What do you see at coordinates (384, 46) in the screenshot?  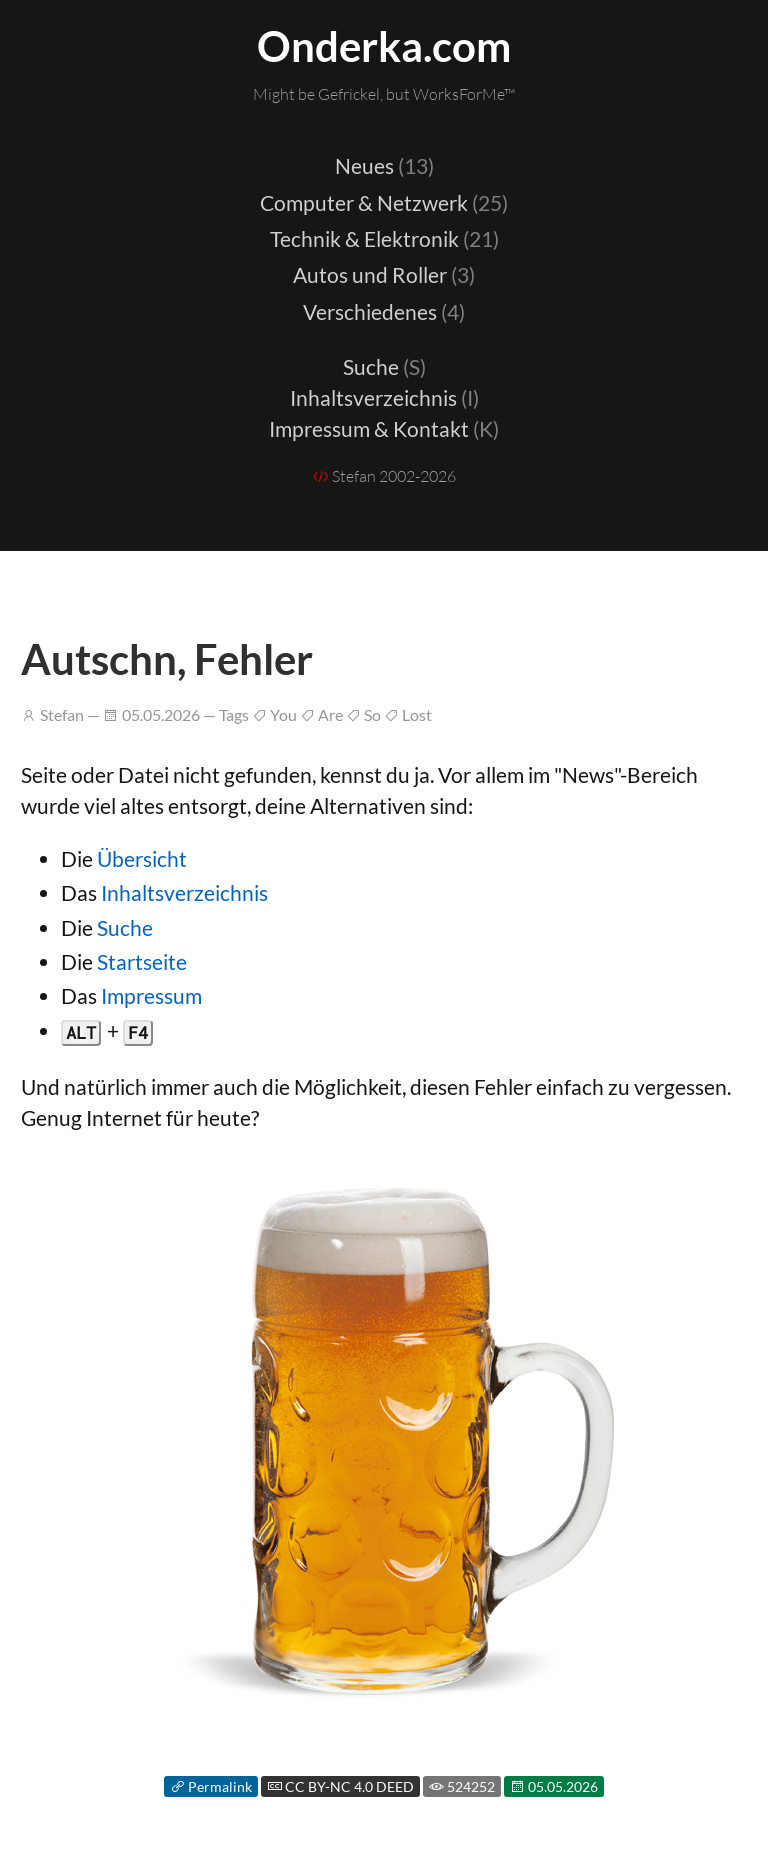 I see `Onderka.com` at bounding box center [384, 46].